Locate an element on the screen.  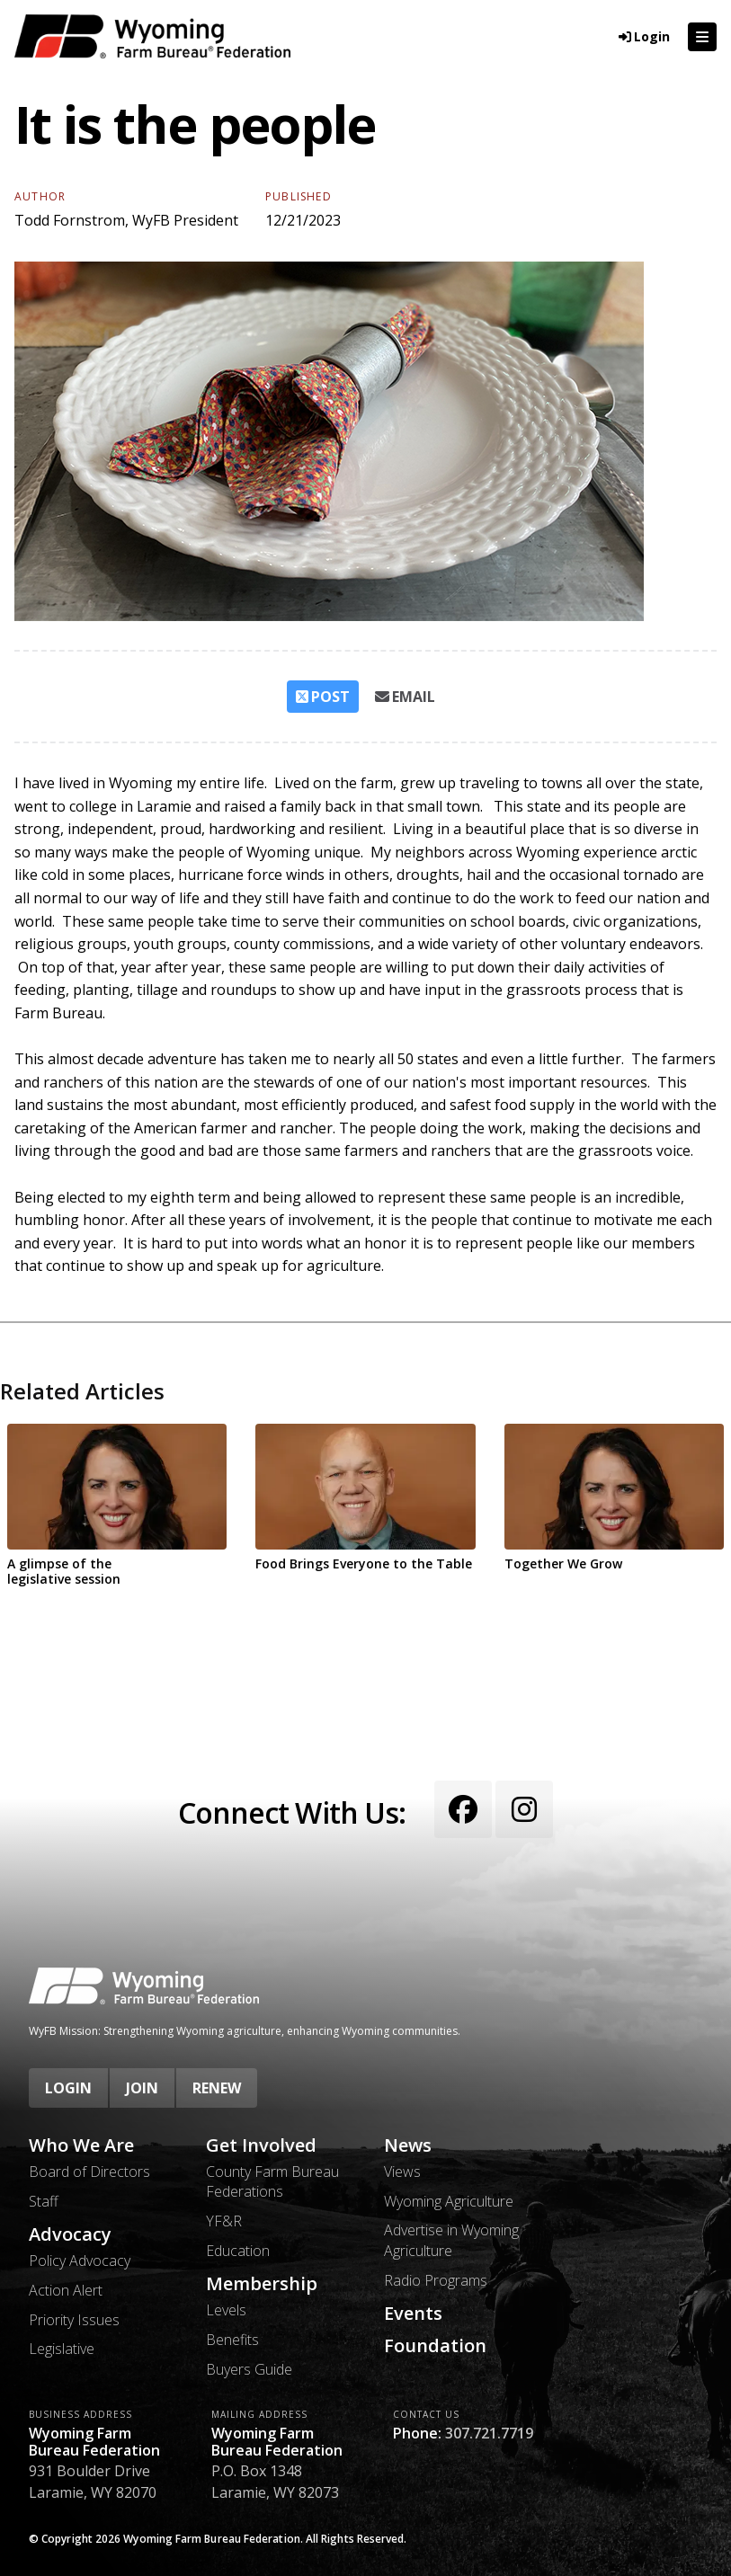
Login is located at coordinates (68, 2088).